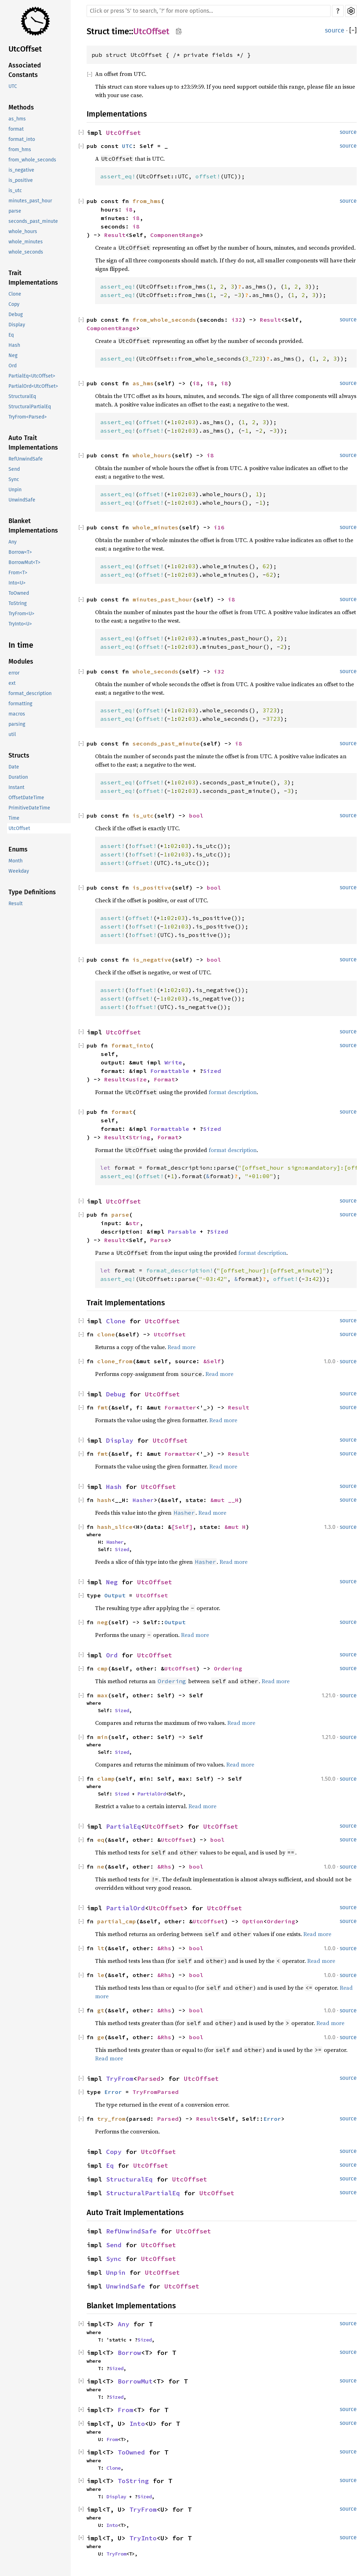 The height and width of the screenshot is (2576, 362). Describe the element at coordinates (16, 325) in the screenshot. I see `Display` at that location.